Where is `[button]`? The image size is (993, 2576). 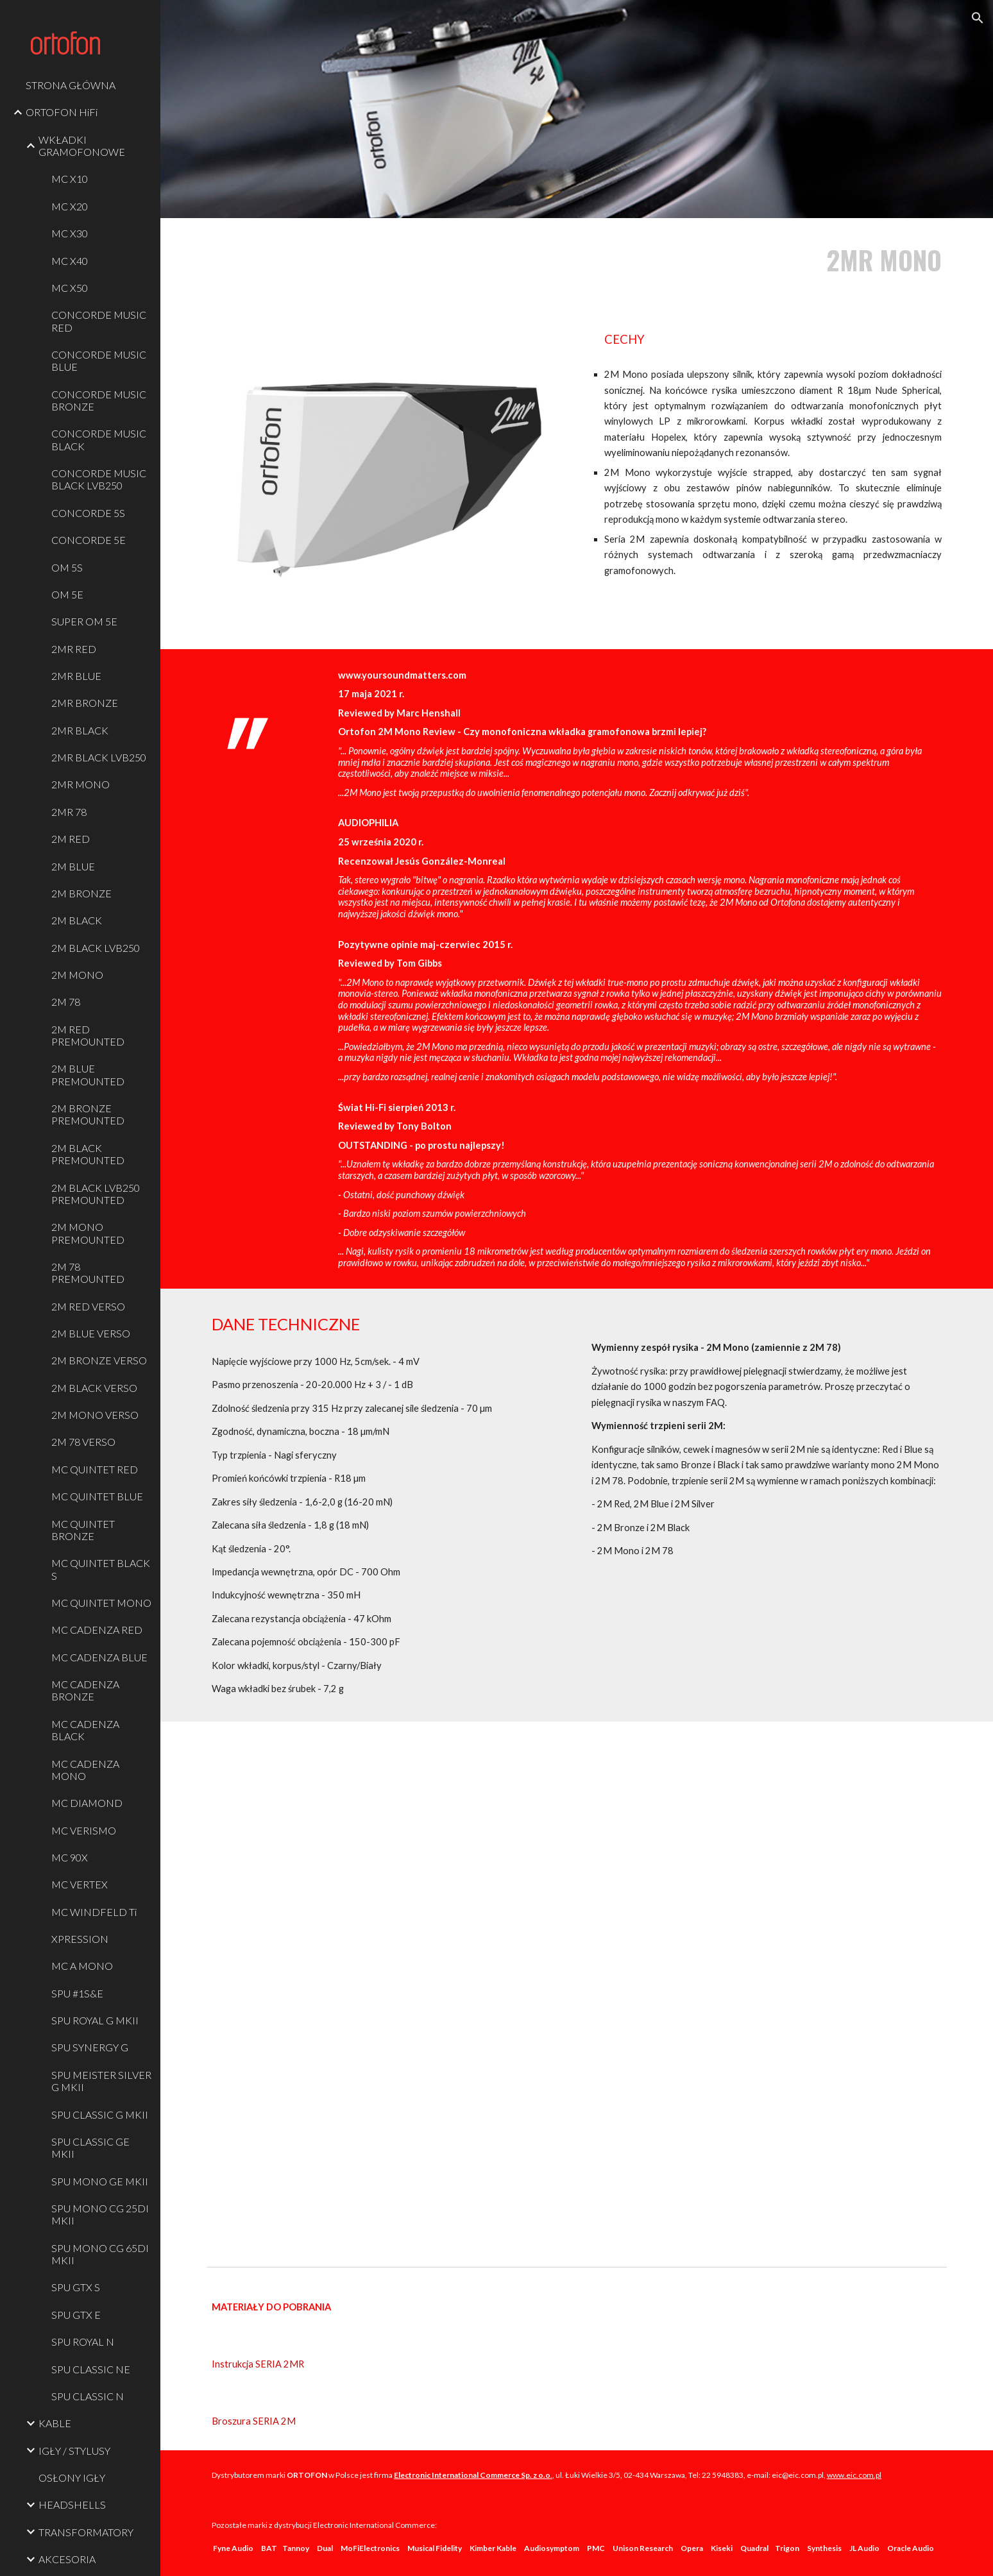
[button] is located at coordinates (977, 18).